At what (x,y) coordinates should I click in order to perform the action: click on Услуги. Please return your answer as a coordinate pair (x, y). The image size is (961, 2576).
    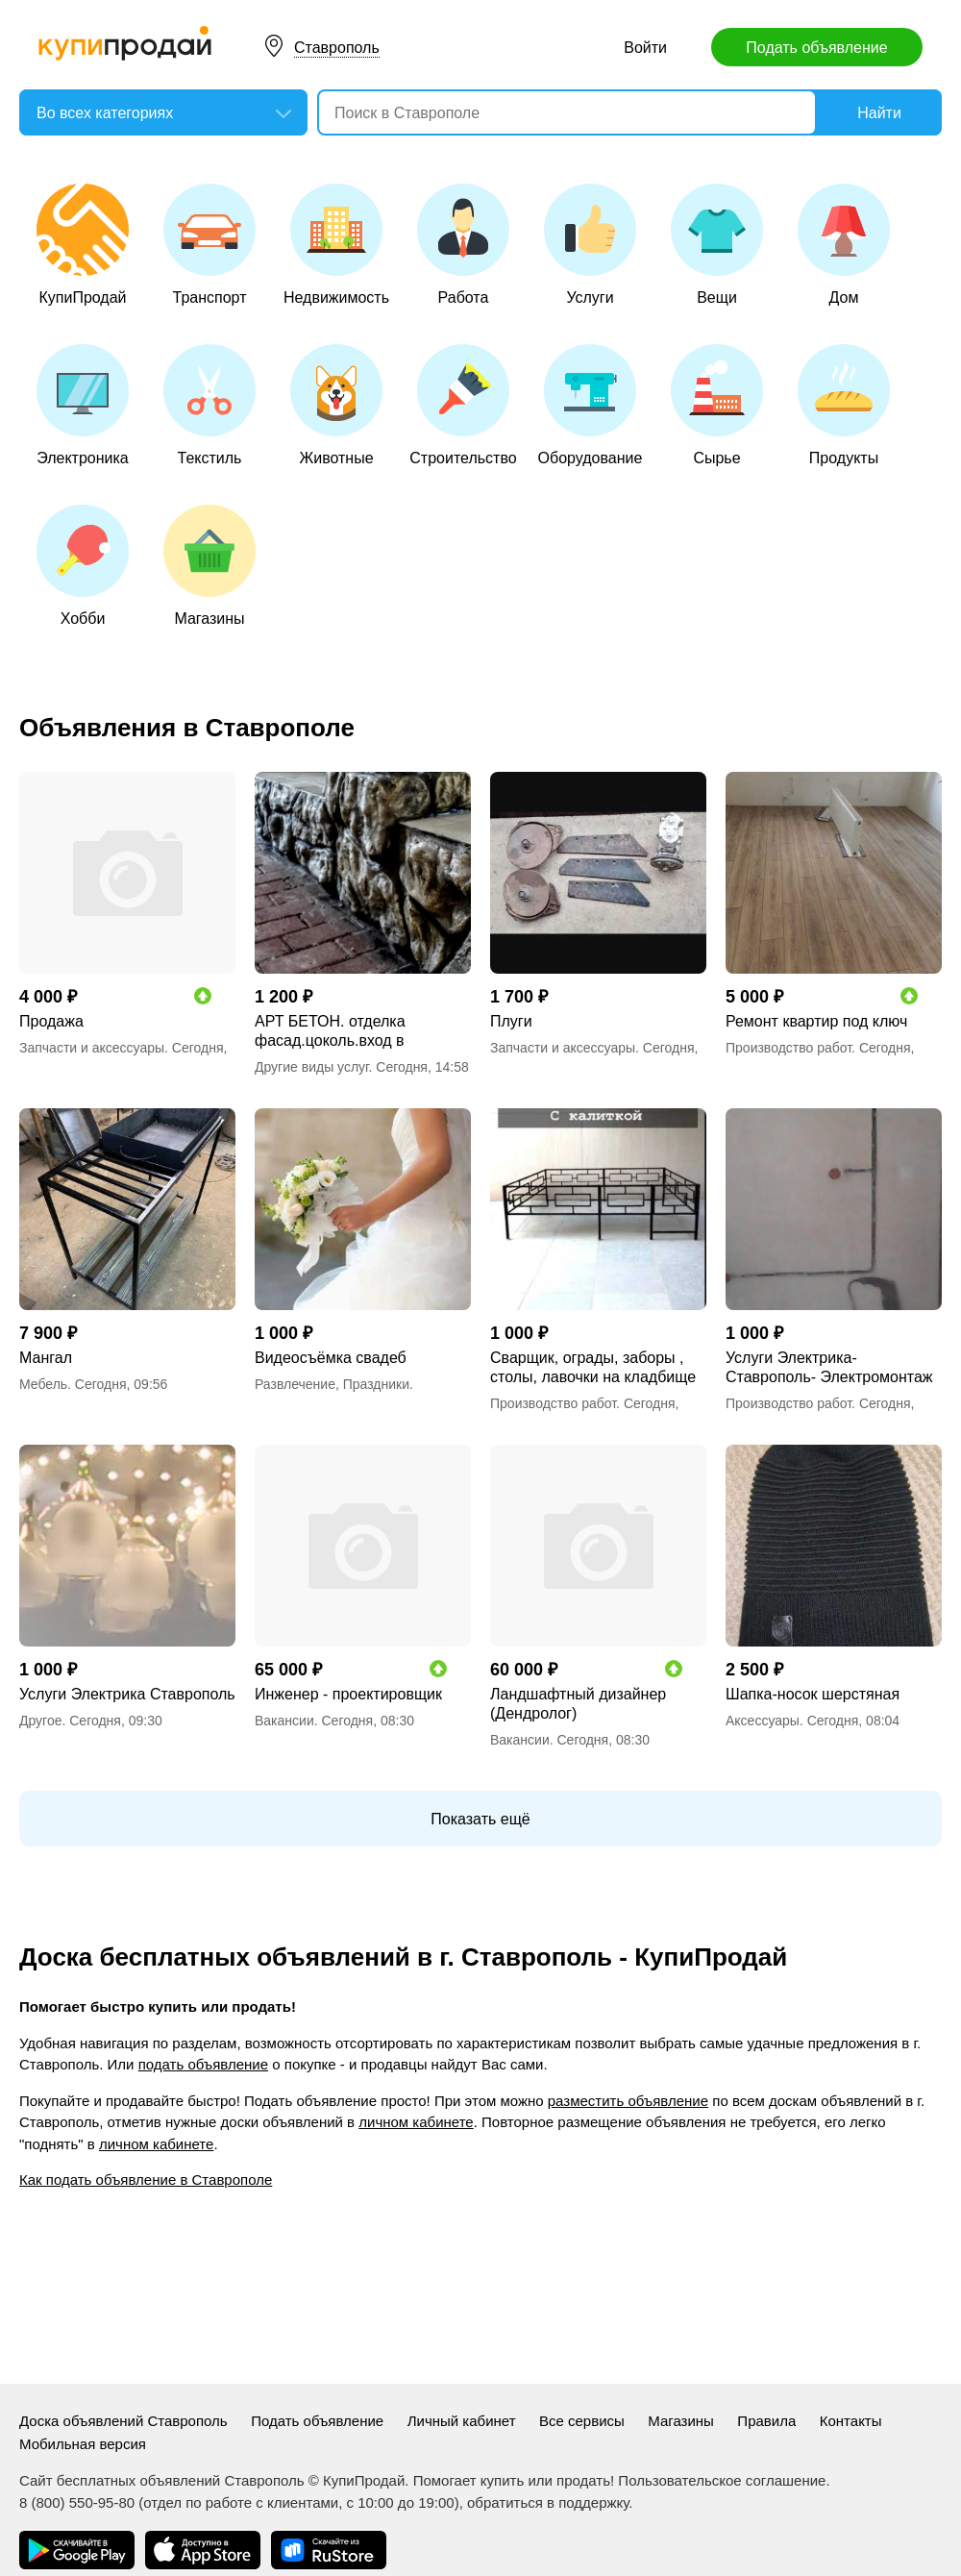
    Looking at the image, I should click on (590, 245).